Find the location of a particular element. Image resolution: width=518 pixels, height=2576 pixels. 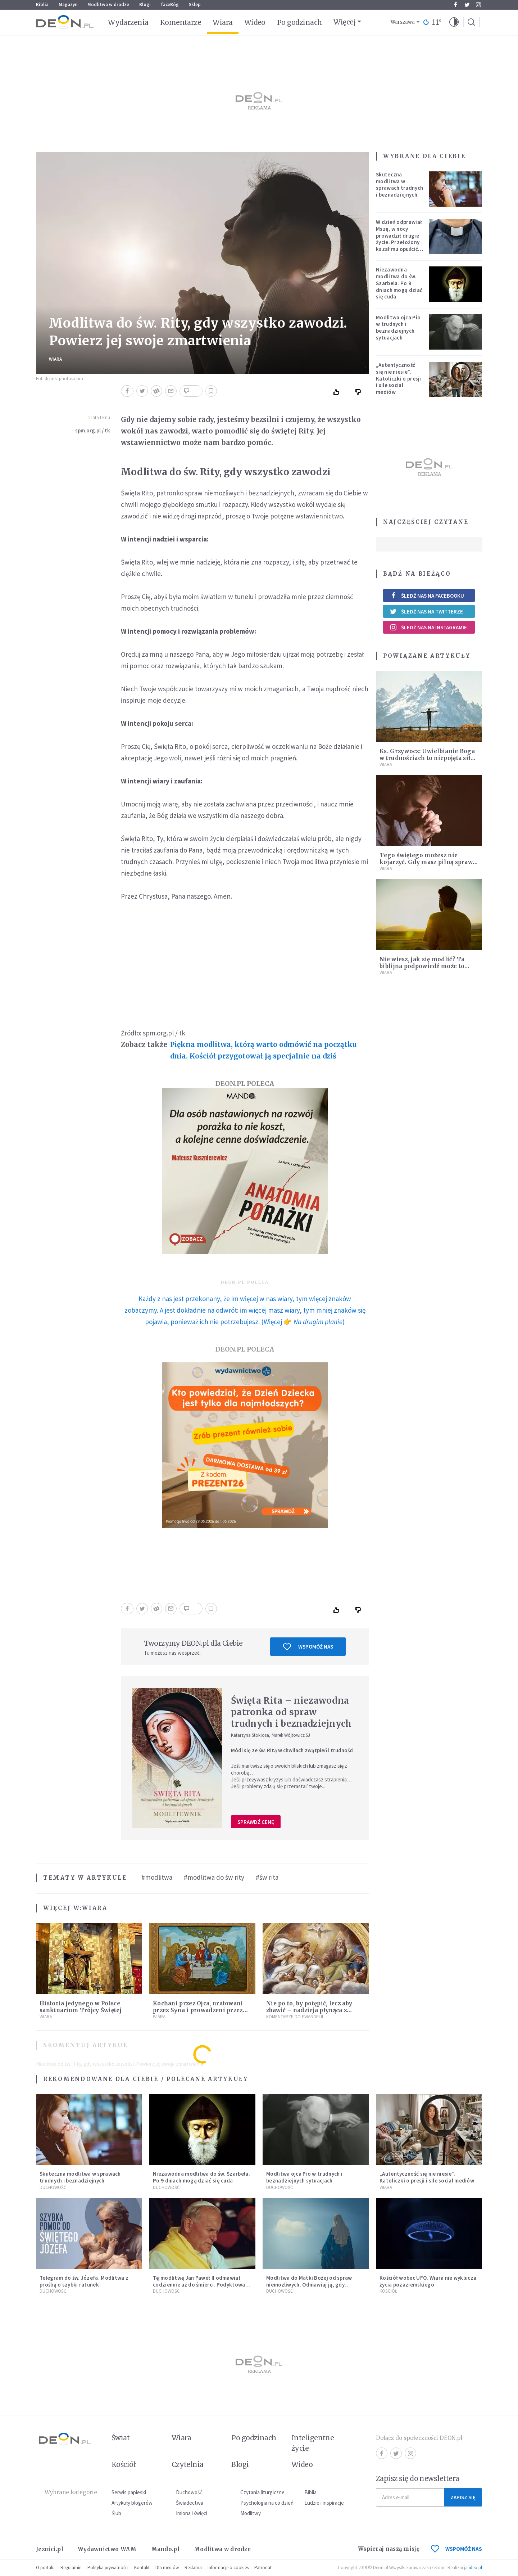

Dla mediów is located at coordinates (167, 2567).